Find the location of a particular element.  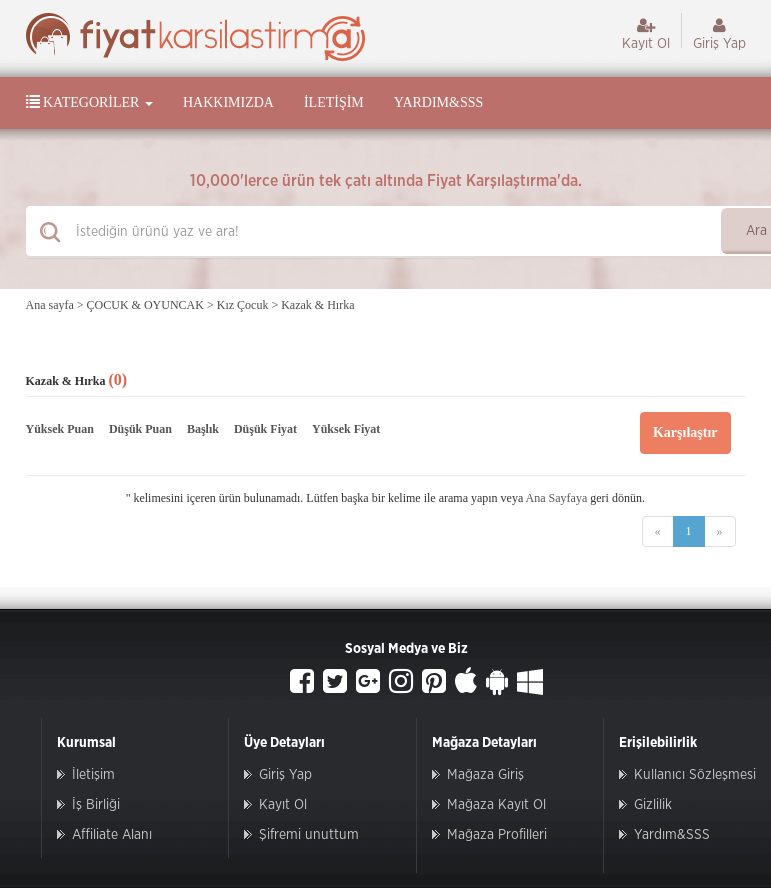

Karşılaştır is located at coordinates (685, 432).